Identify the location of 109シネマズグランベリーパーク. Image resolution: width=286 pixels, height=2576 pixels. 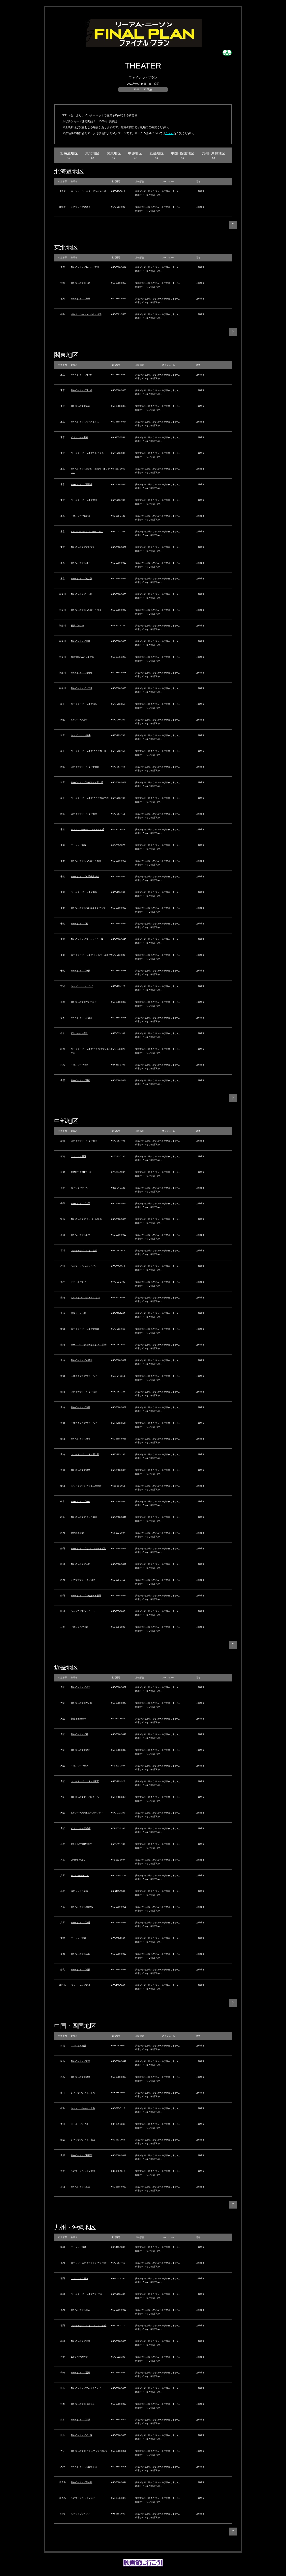
(87, 531).